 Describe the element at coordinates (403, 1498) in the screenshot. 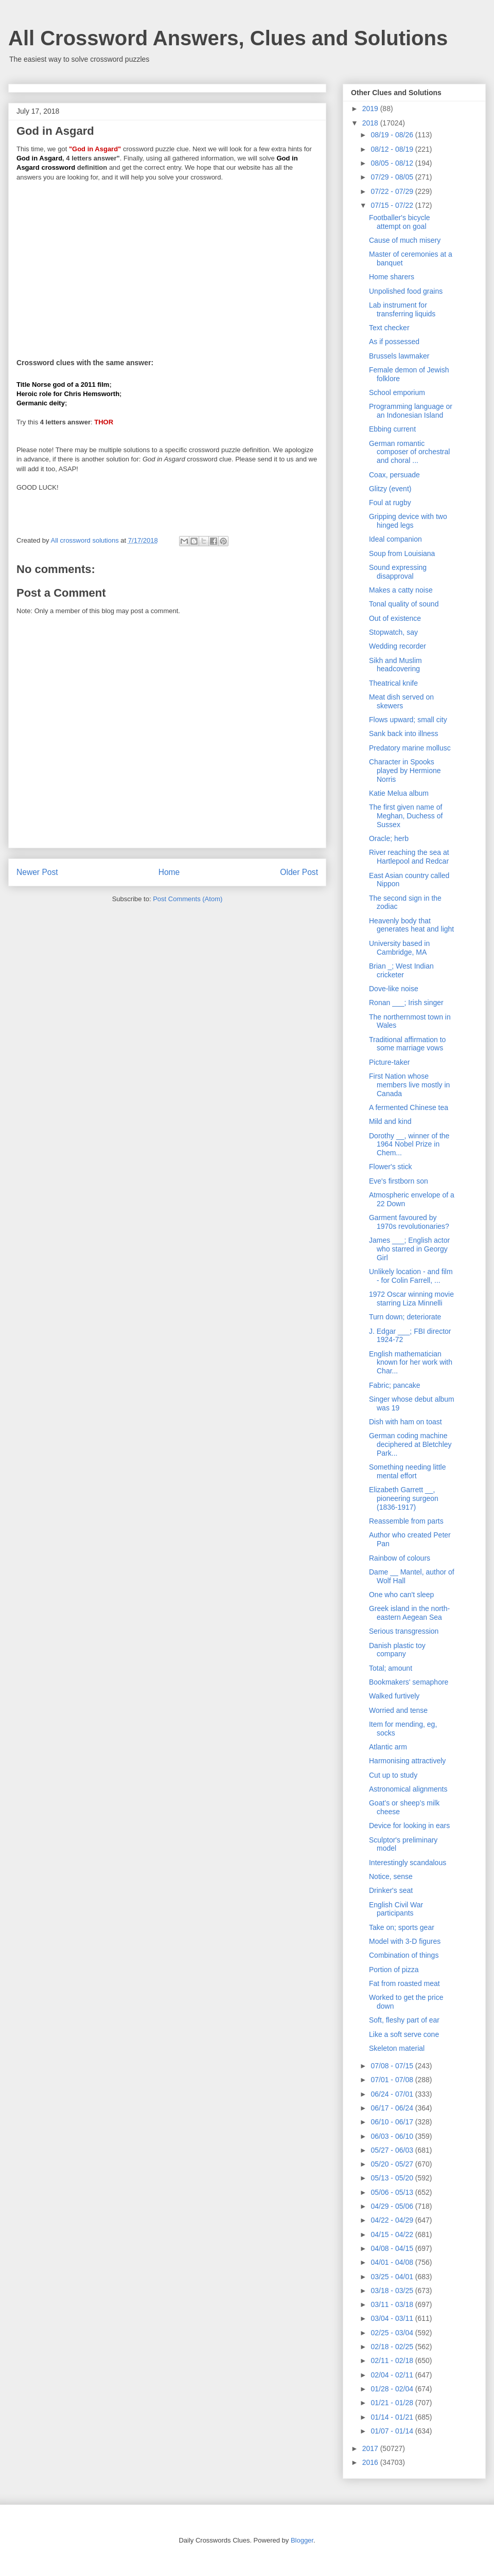

I see `Elizabeth Garrett __, pioneering surgeon (1836-1917)` at that location.